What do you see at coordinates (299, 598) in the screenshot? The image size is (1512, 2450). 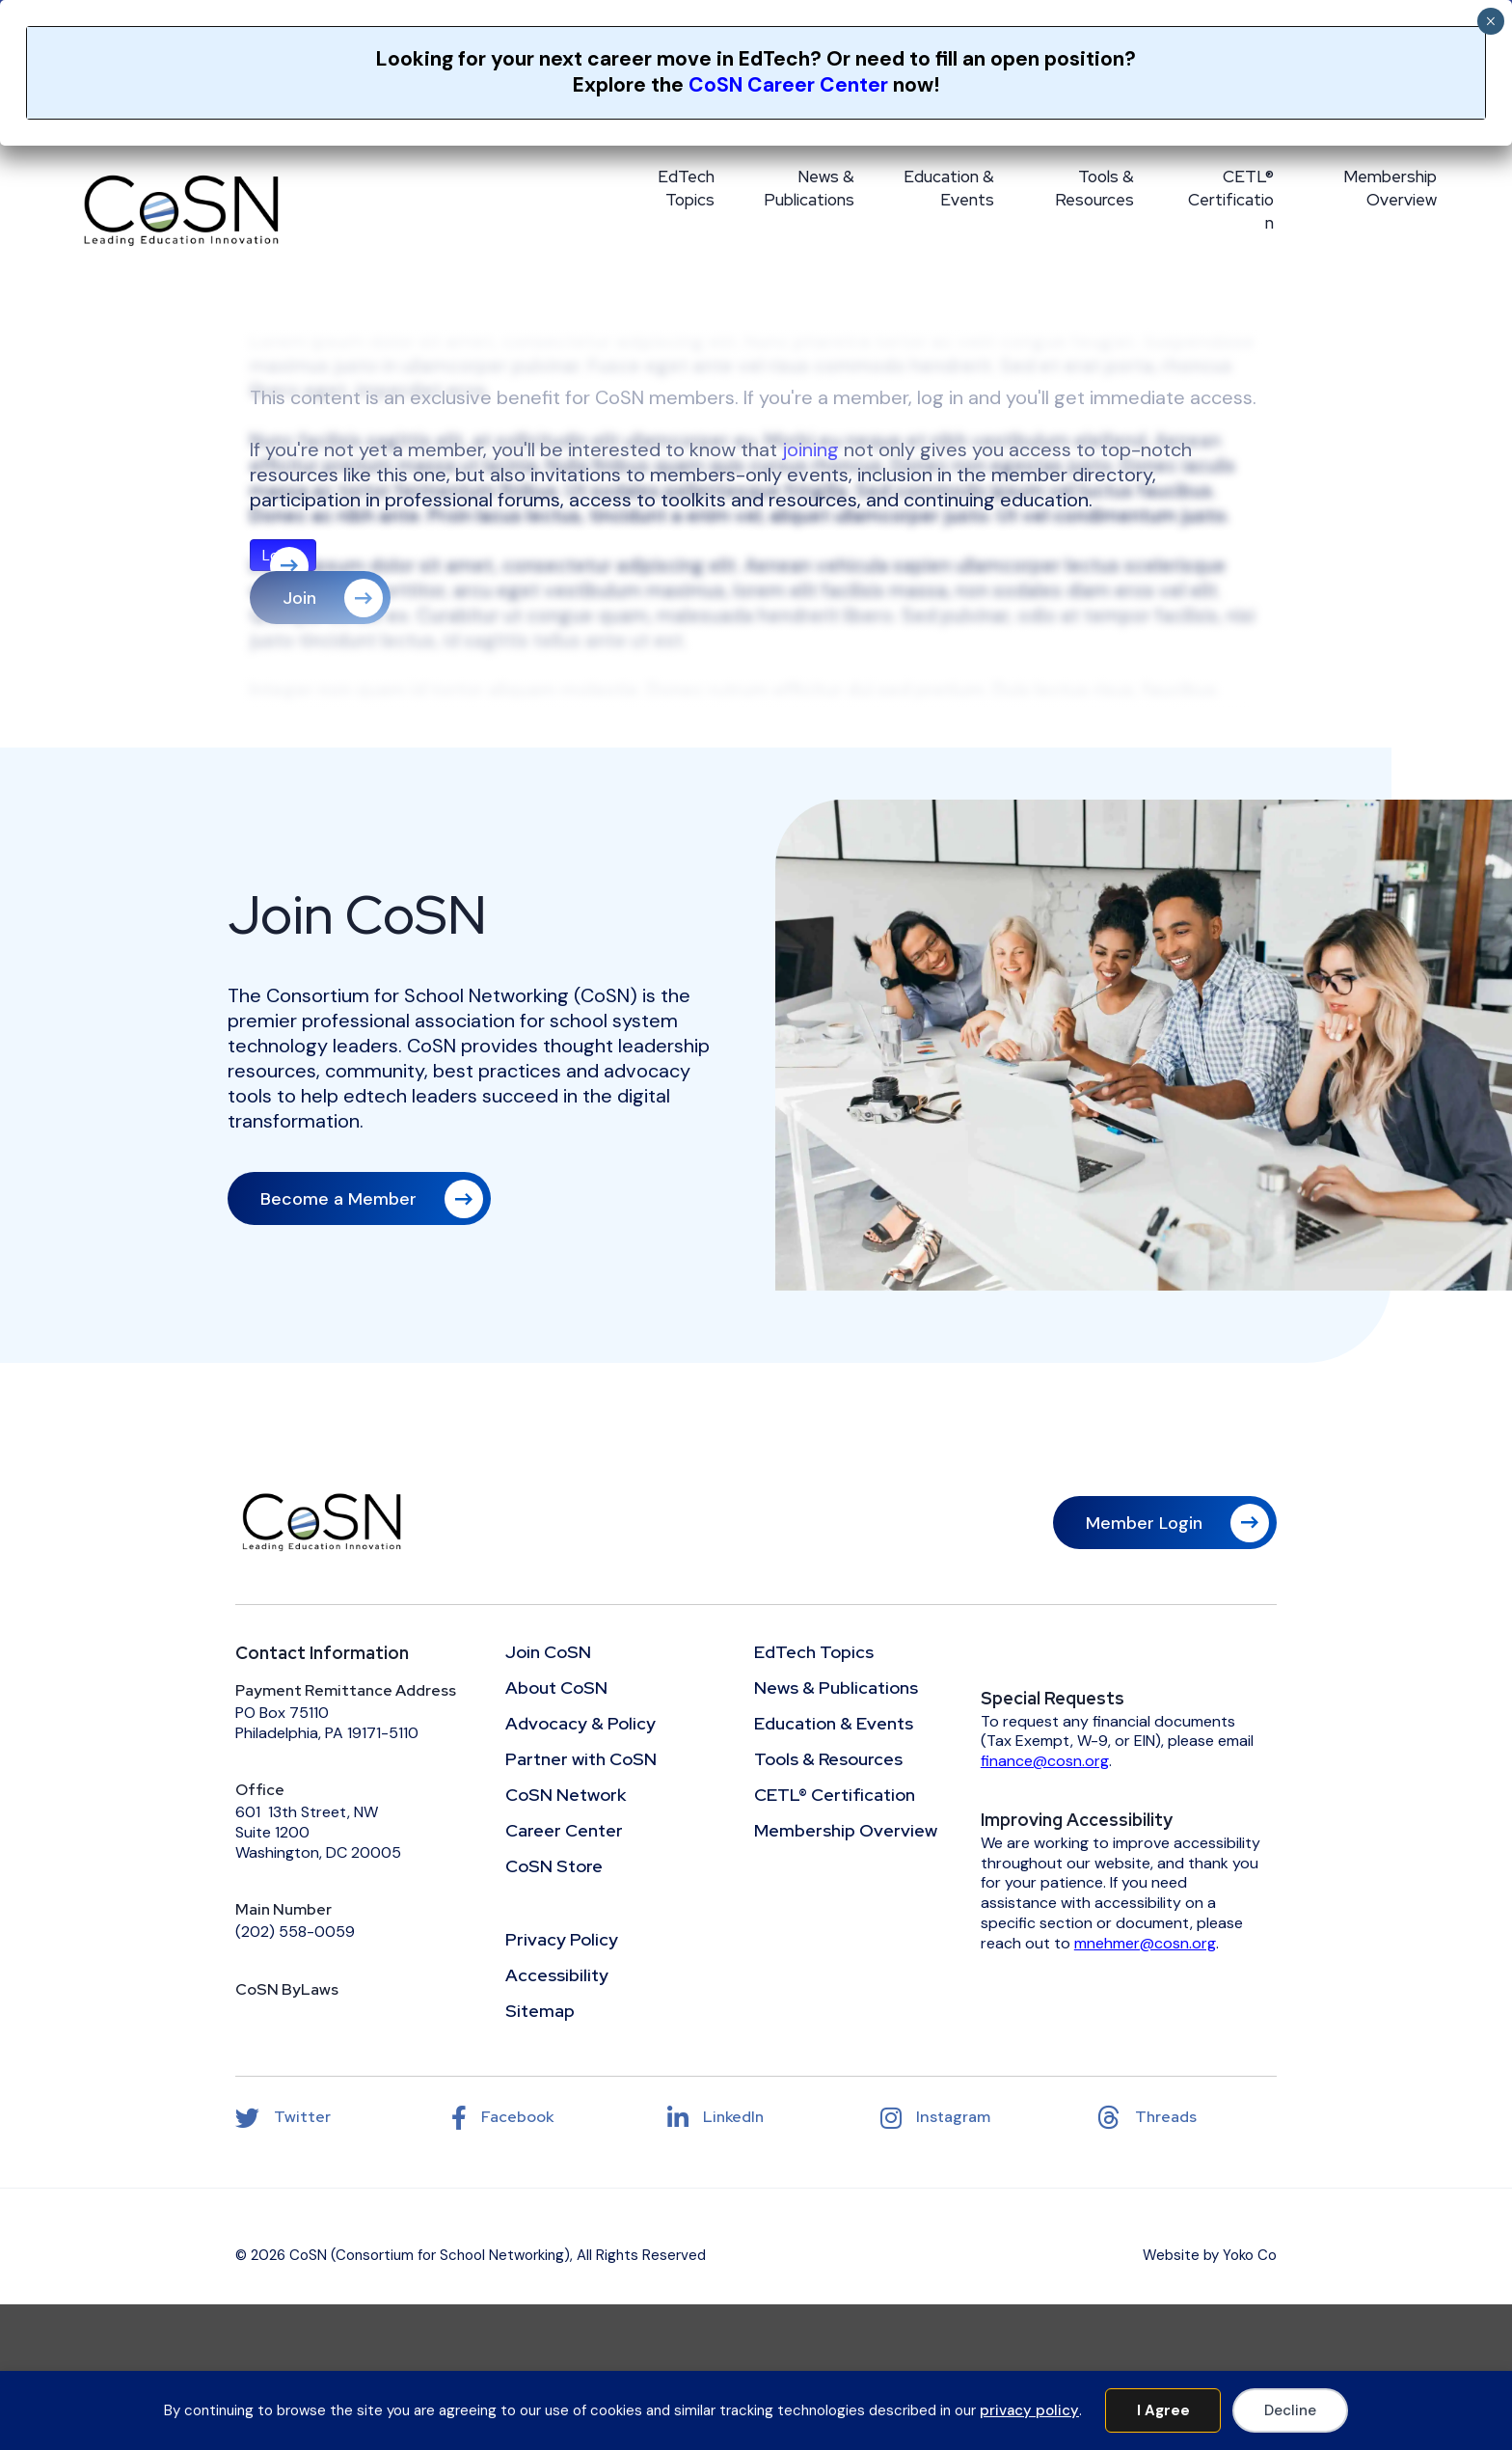 I see `Join` at bounding box center [299, 598].